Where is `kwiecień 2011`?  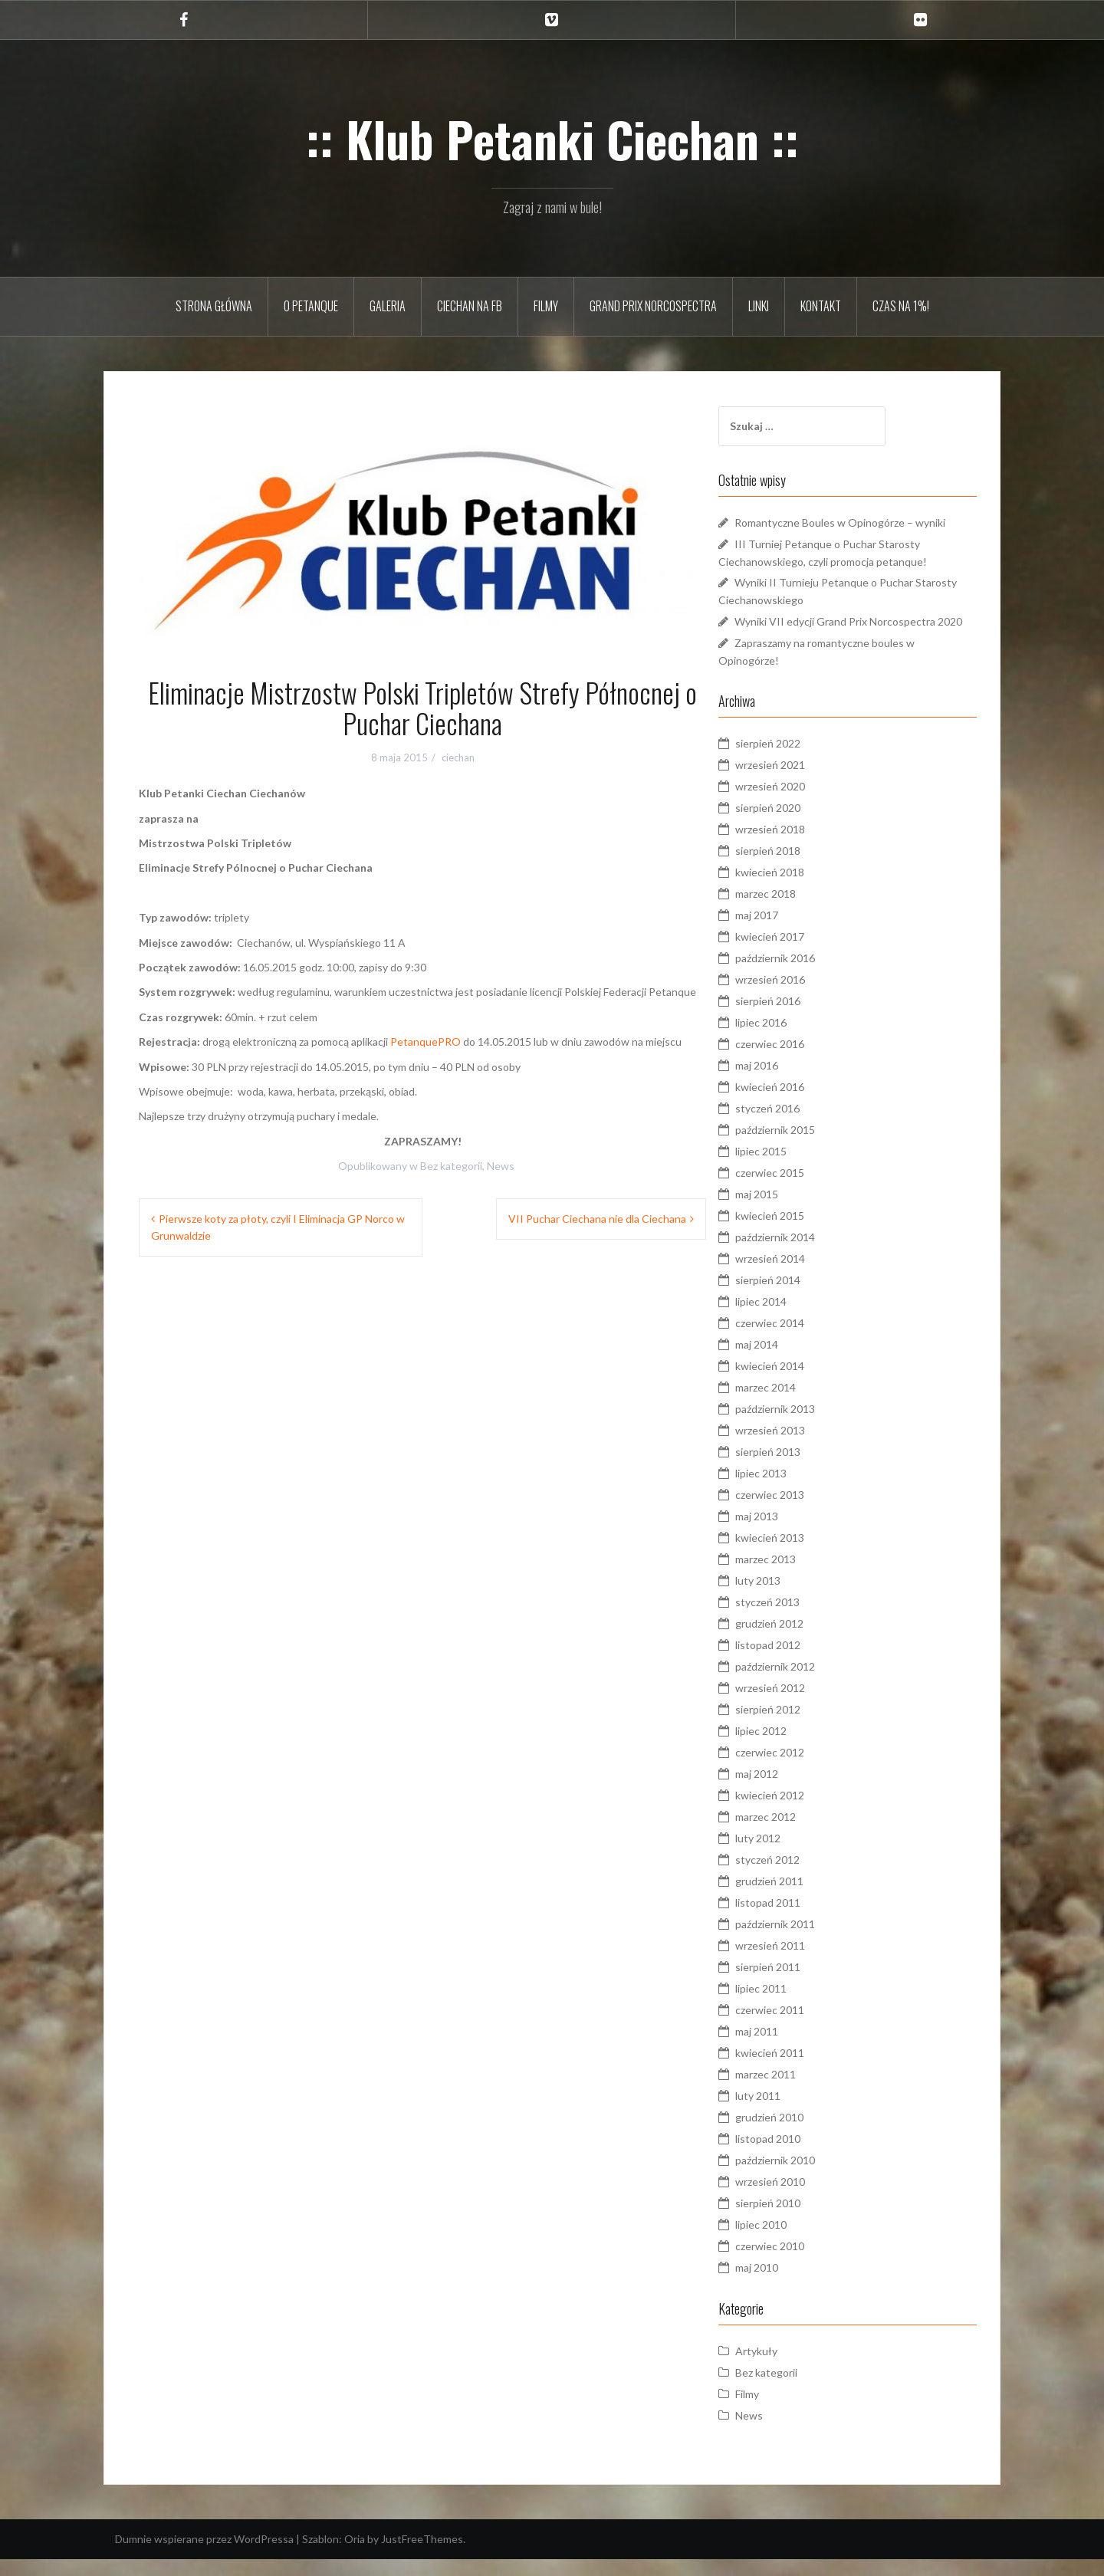 kwiecień 2011 is located at coordinates (798, 2069).